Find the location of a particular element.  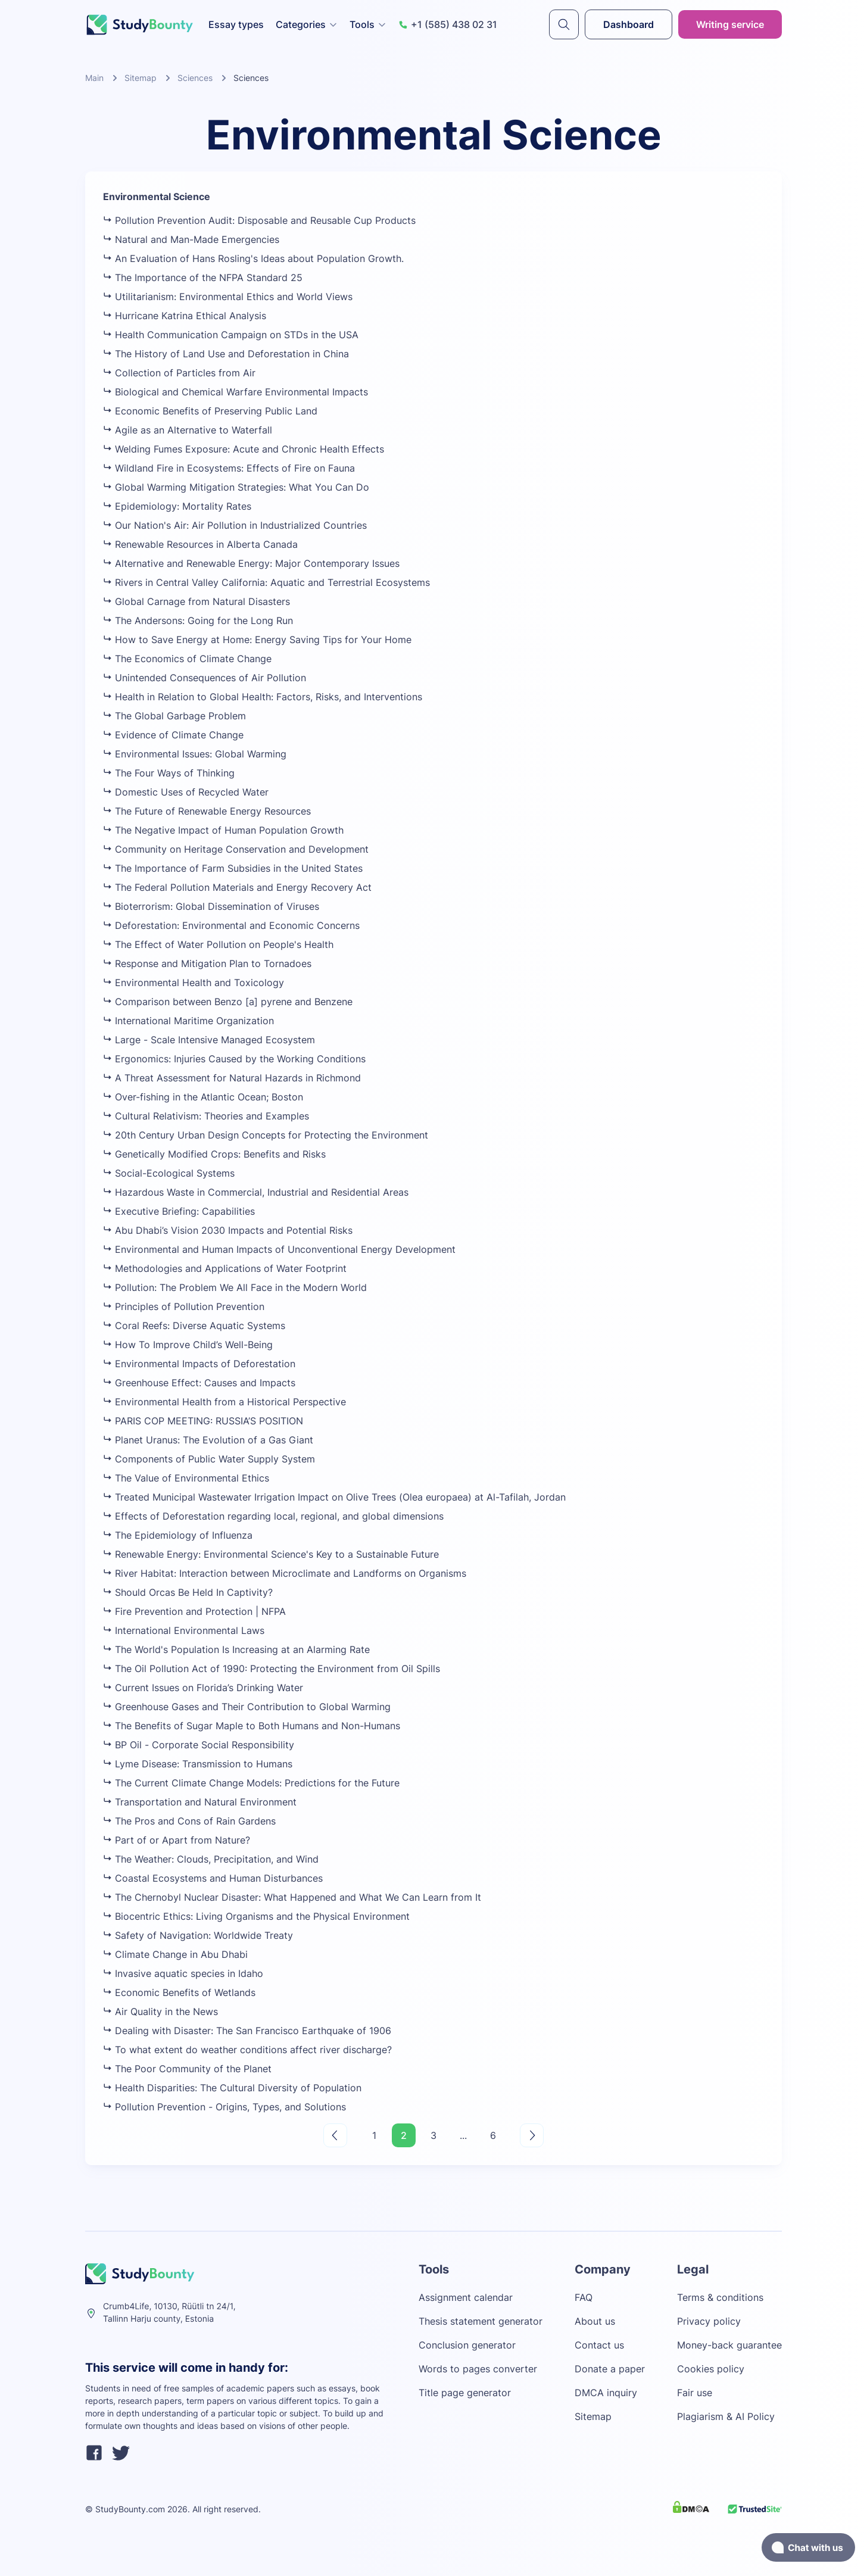

Biological and Chemical Warfare Environmental Impacts is located at coordinates (235, 392).